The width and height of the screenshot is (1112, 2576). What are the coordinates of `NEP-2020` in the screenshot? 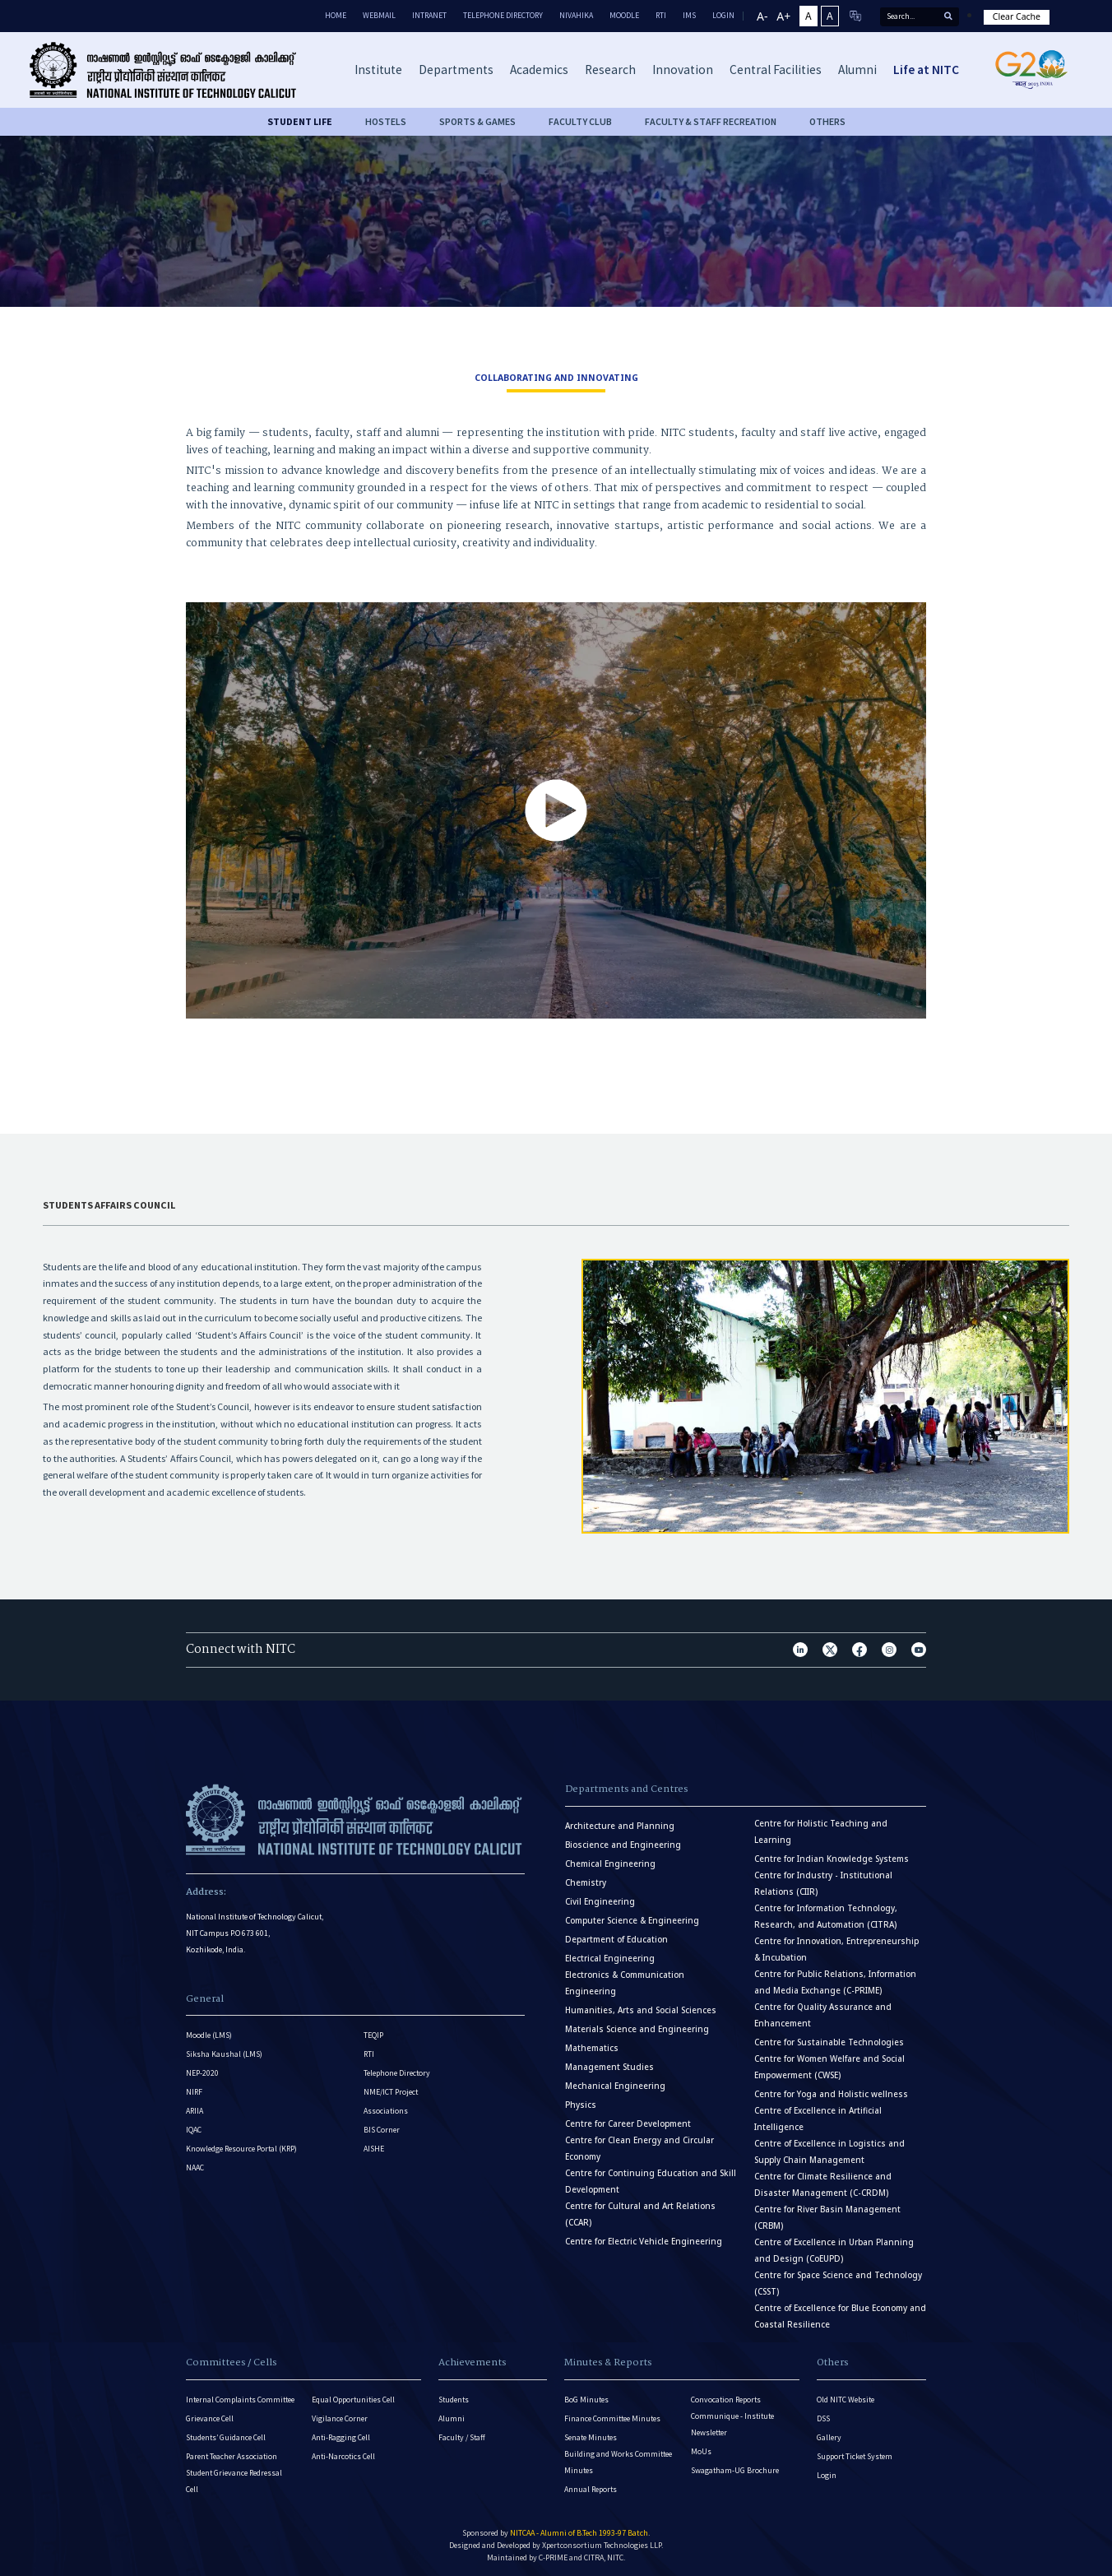 It's located at (202, 2073).